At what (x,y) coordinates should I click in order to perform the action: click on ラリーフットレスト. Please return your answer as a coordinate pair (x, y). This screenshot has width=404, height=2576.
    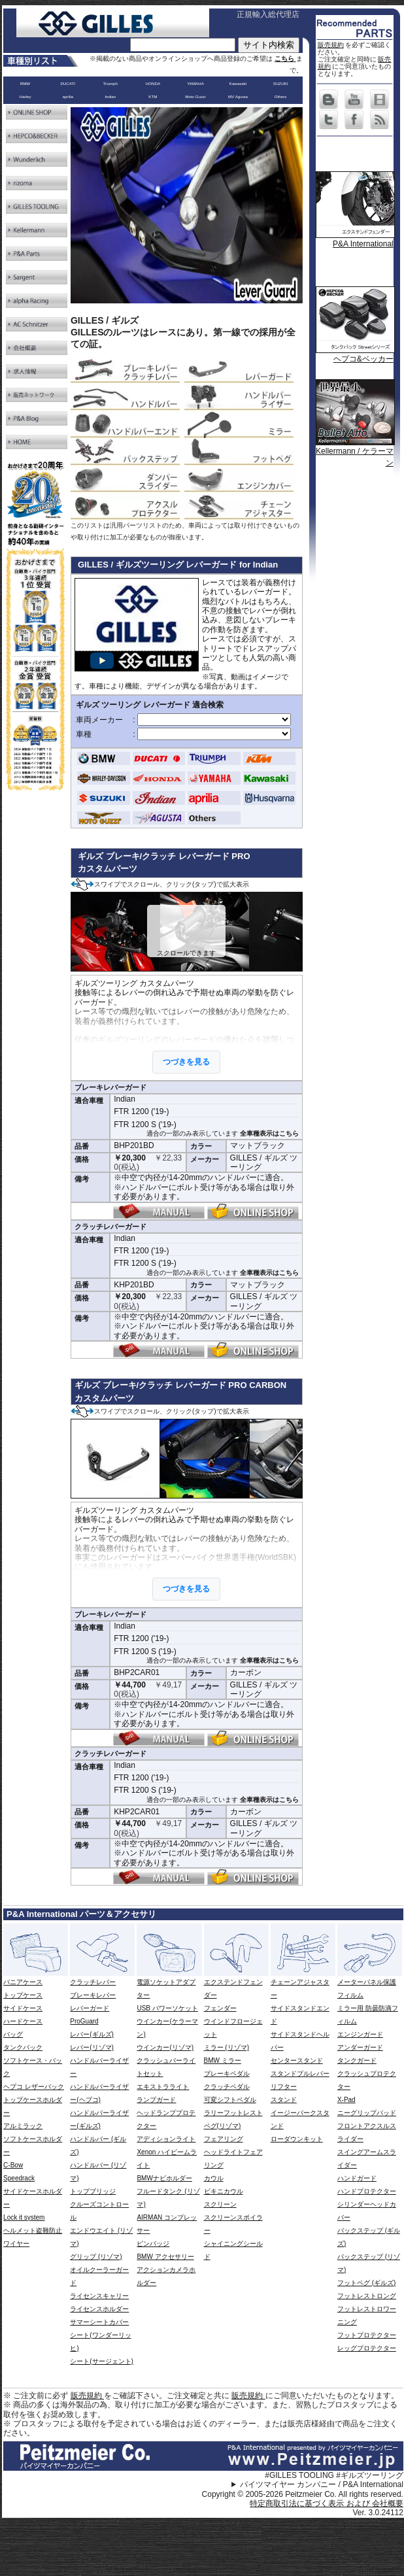
    Looking at the image, I should click on (233, 2112).